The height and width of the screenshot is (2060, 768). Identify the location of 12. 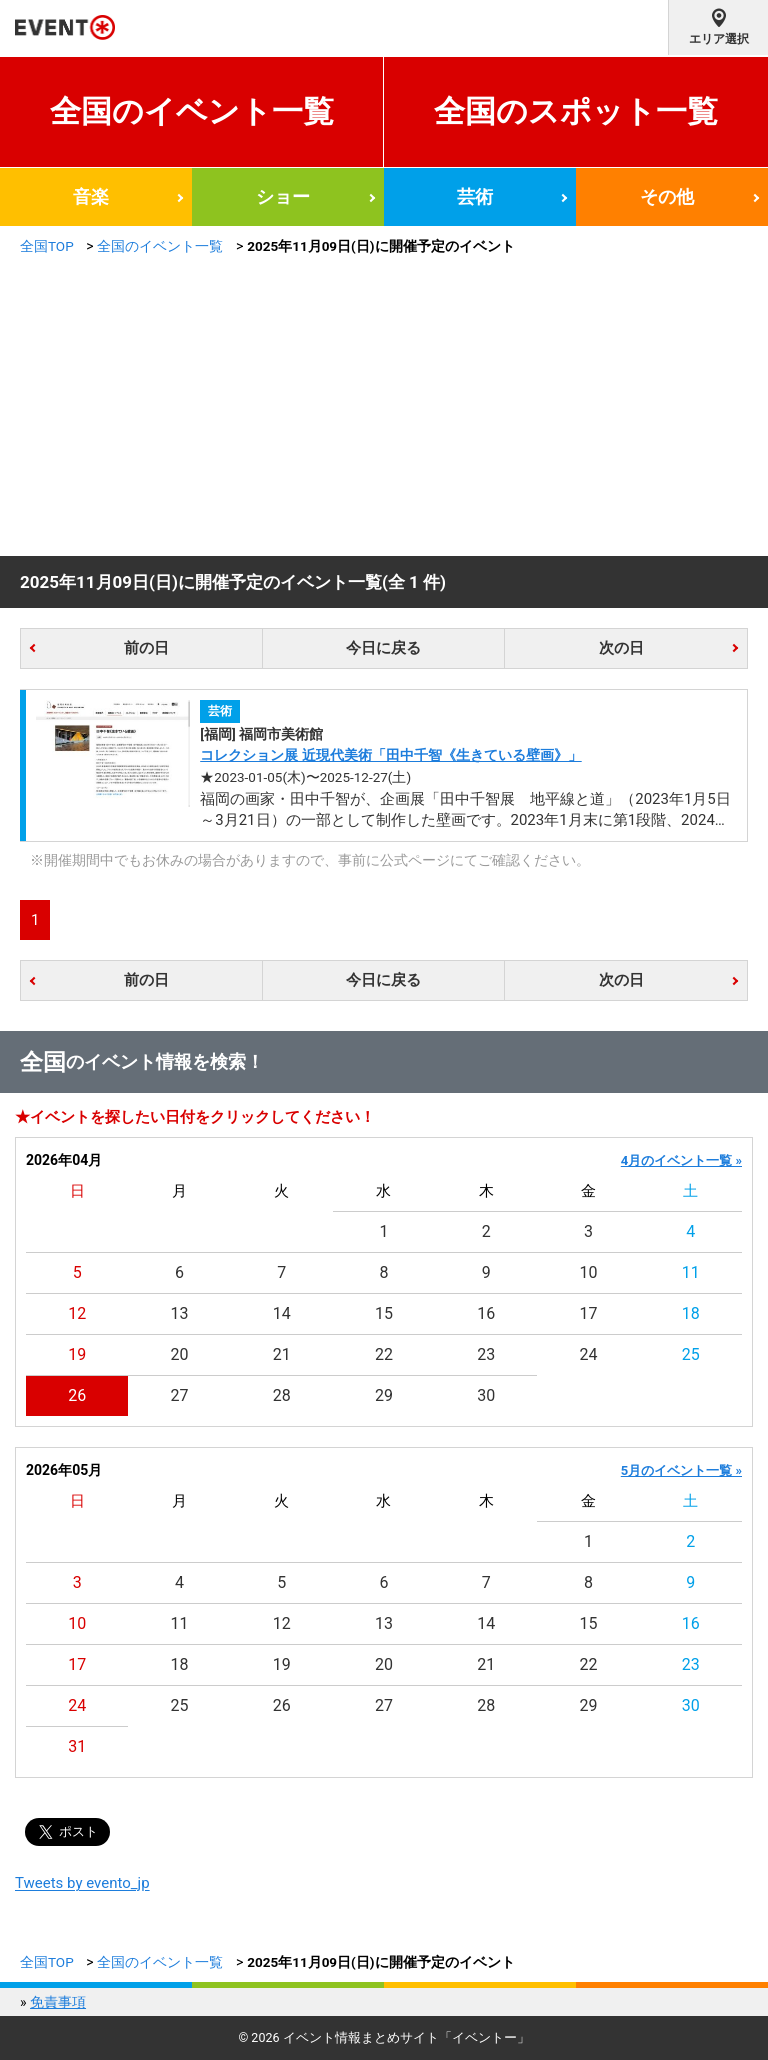
(77, 1313).